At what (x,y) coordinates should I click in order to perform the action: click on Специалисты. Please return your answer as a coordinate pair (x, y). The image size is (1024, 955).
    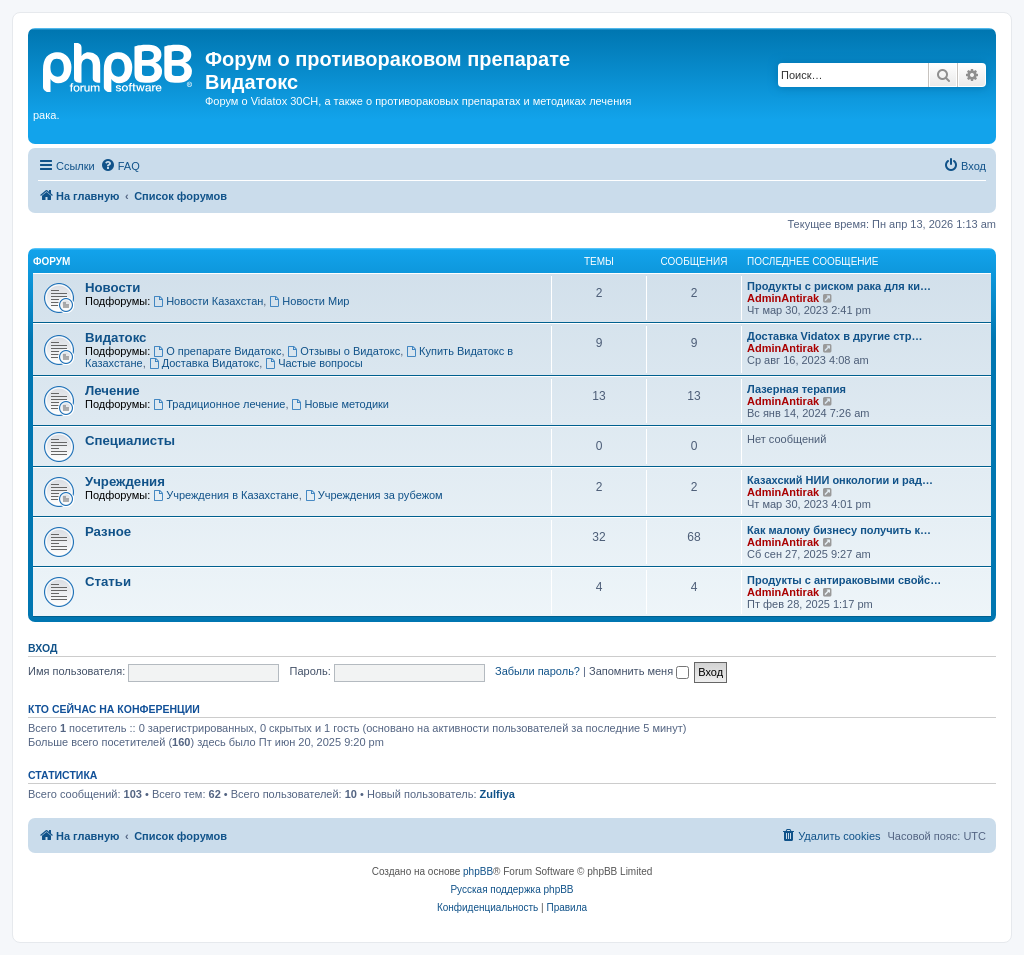
    Looking at the image, I should click on (130, 440).